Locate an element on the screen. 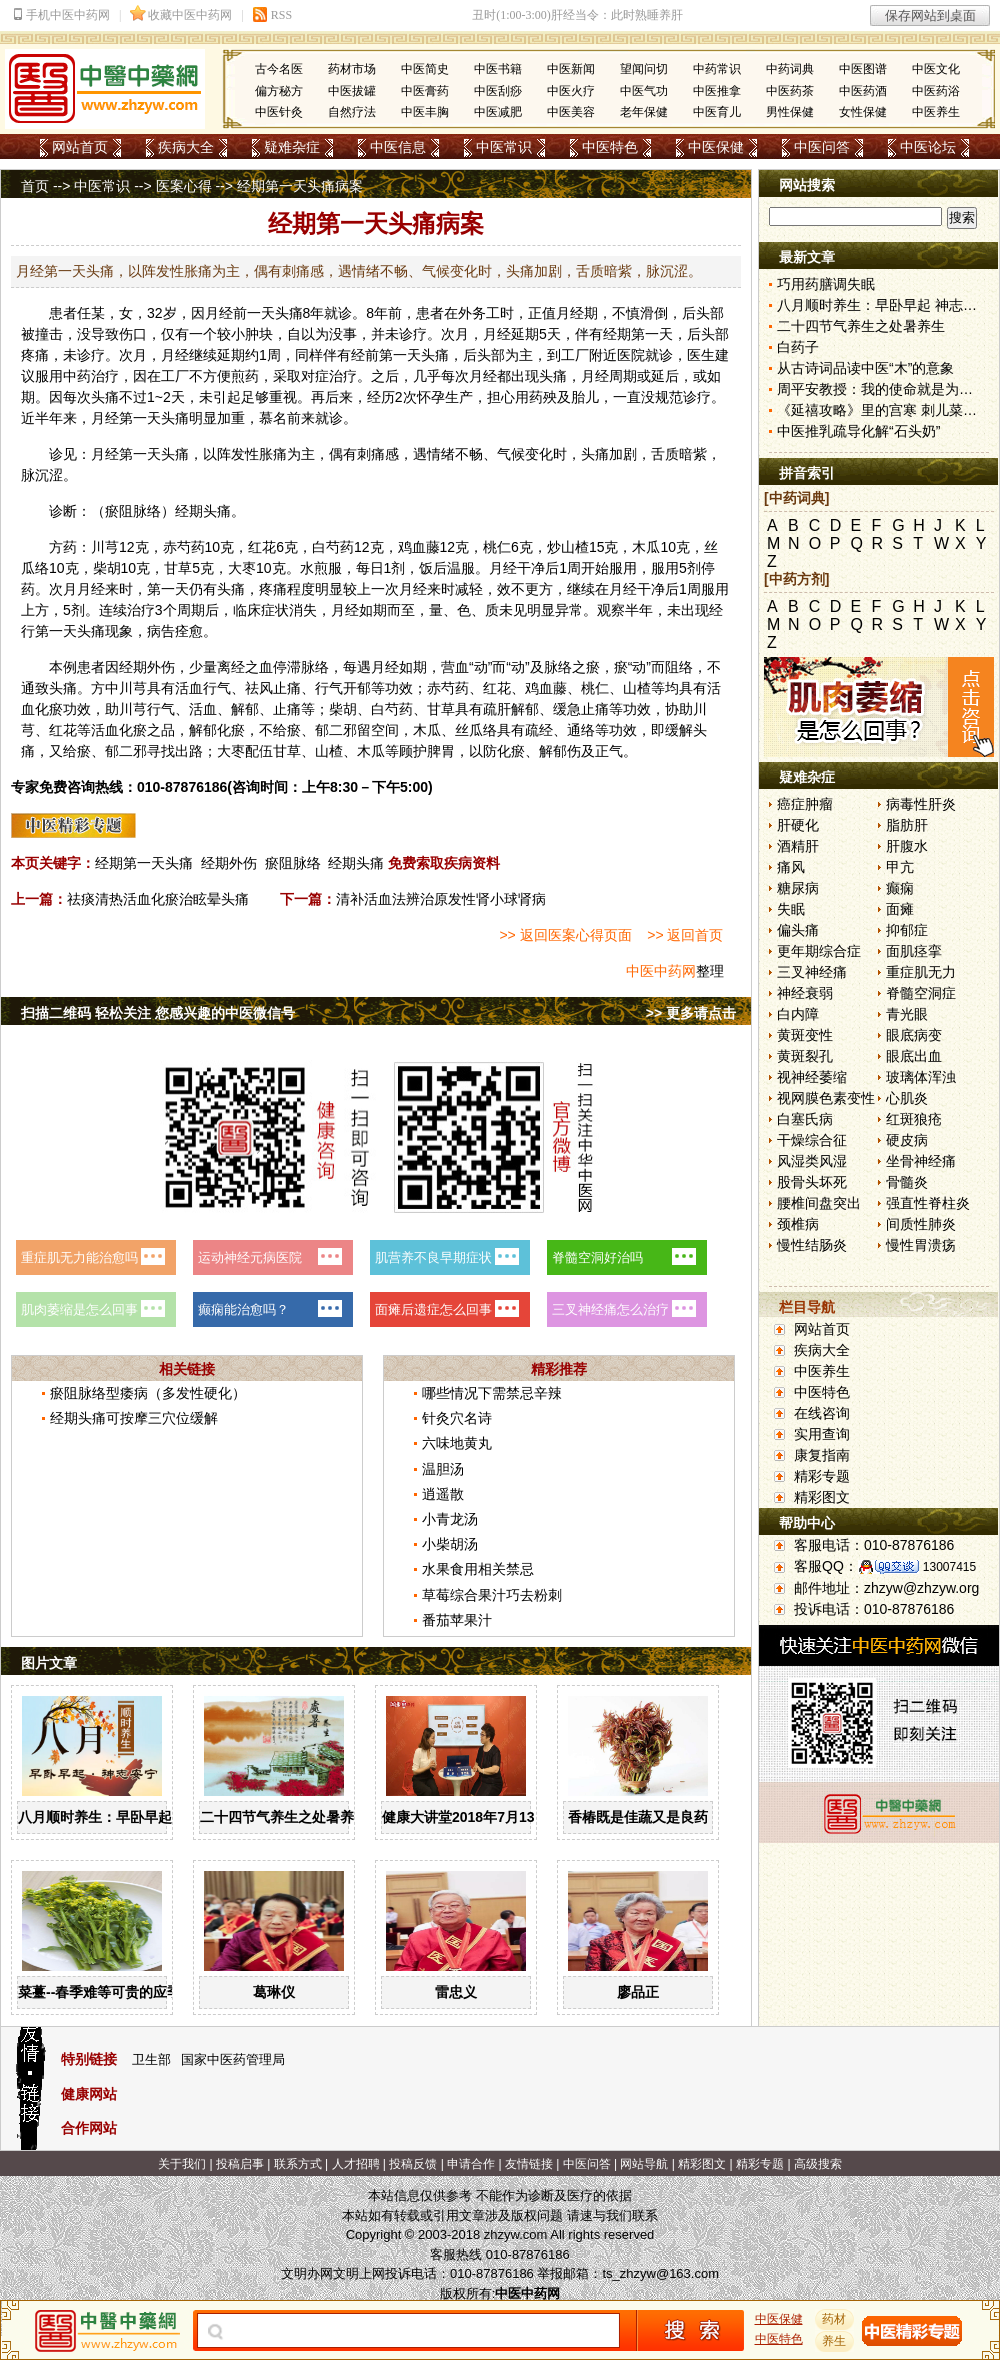 Image resolution: width=1000 pixels, height=2361 pixels. 经期头痛可按摩三穴位缓解 is located at coordinates (134, 1418).